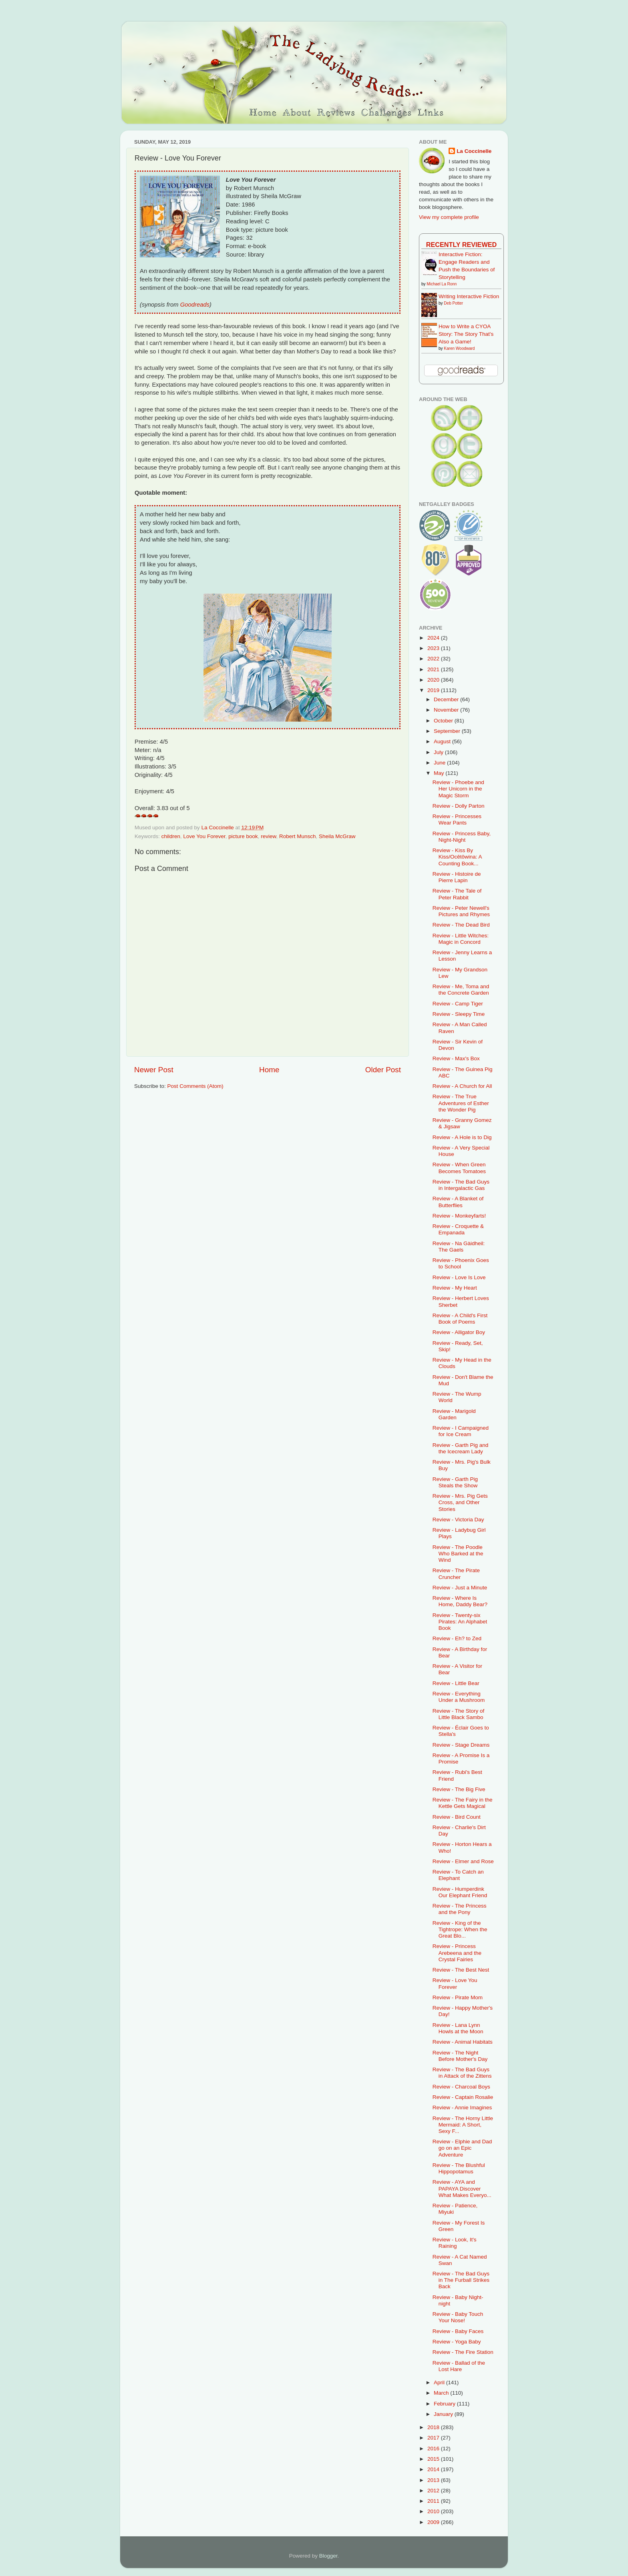 The image size is (628, 2576). I want to click on Review - Baby Faces, so click(458, 2331).